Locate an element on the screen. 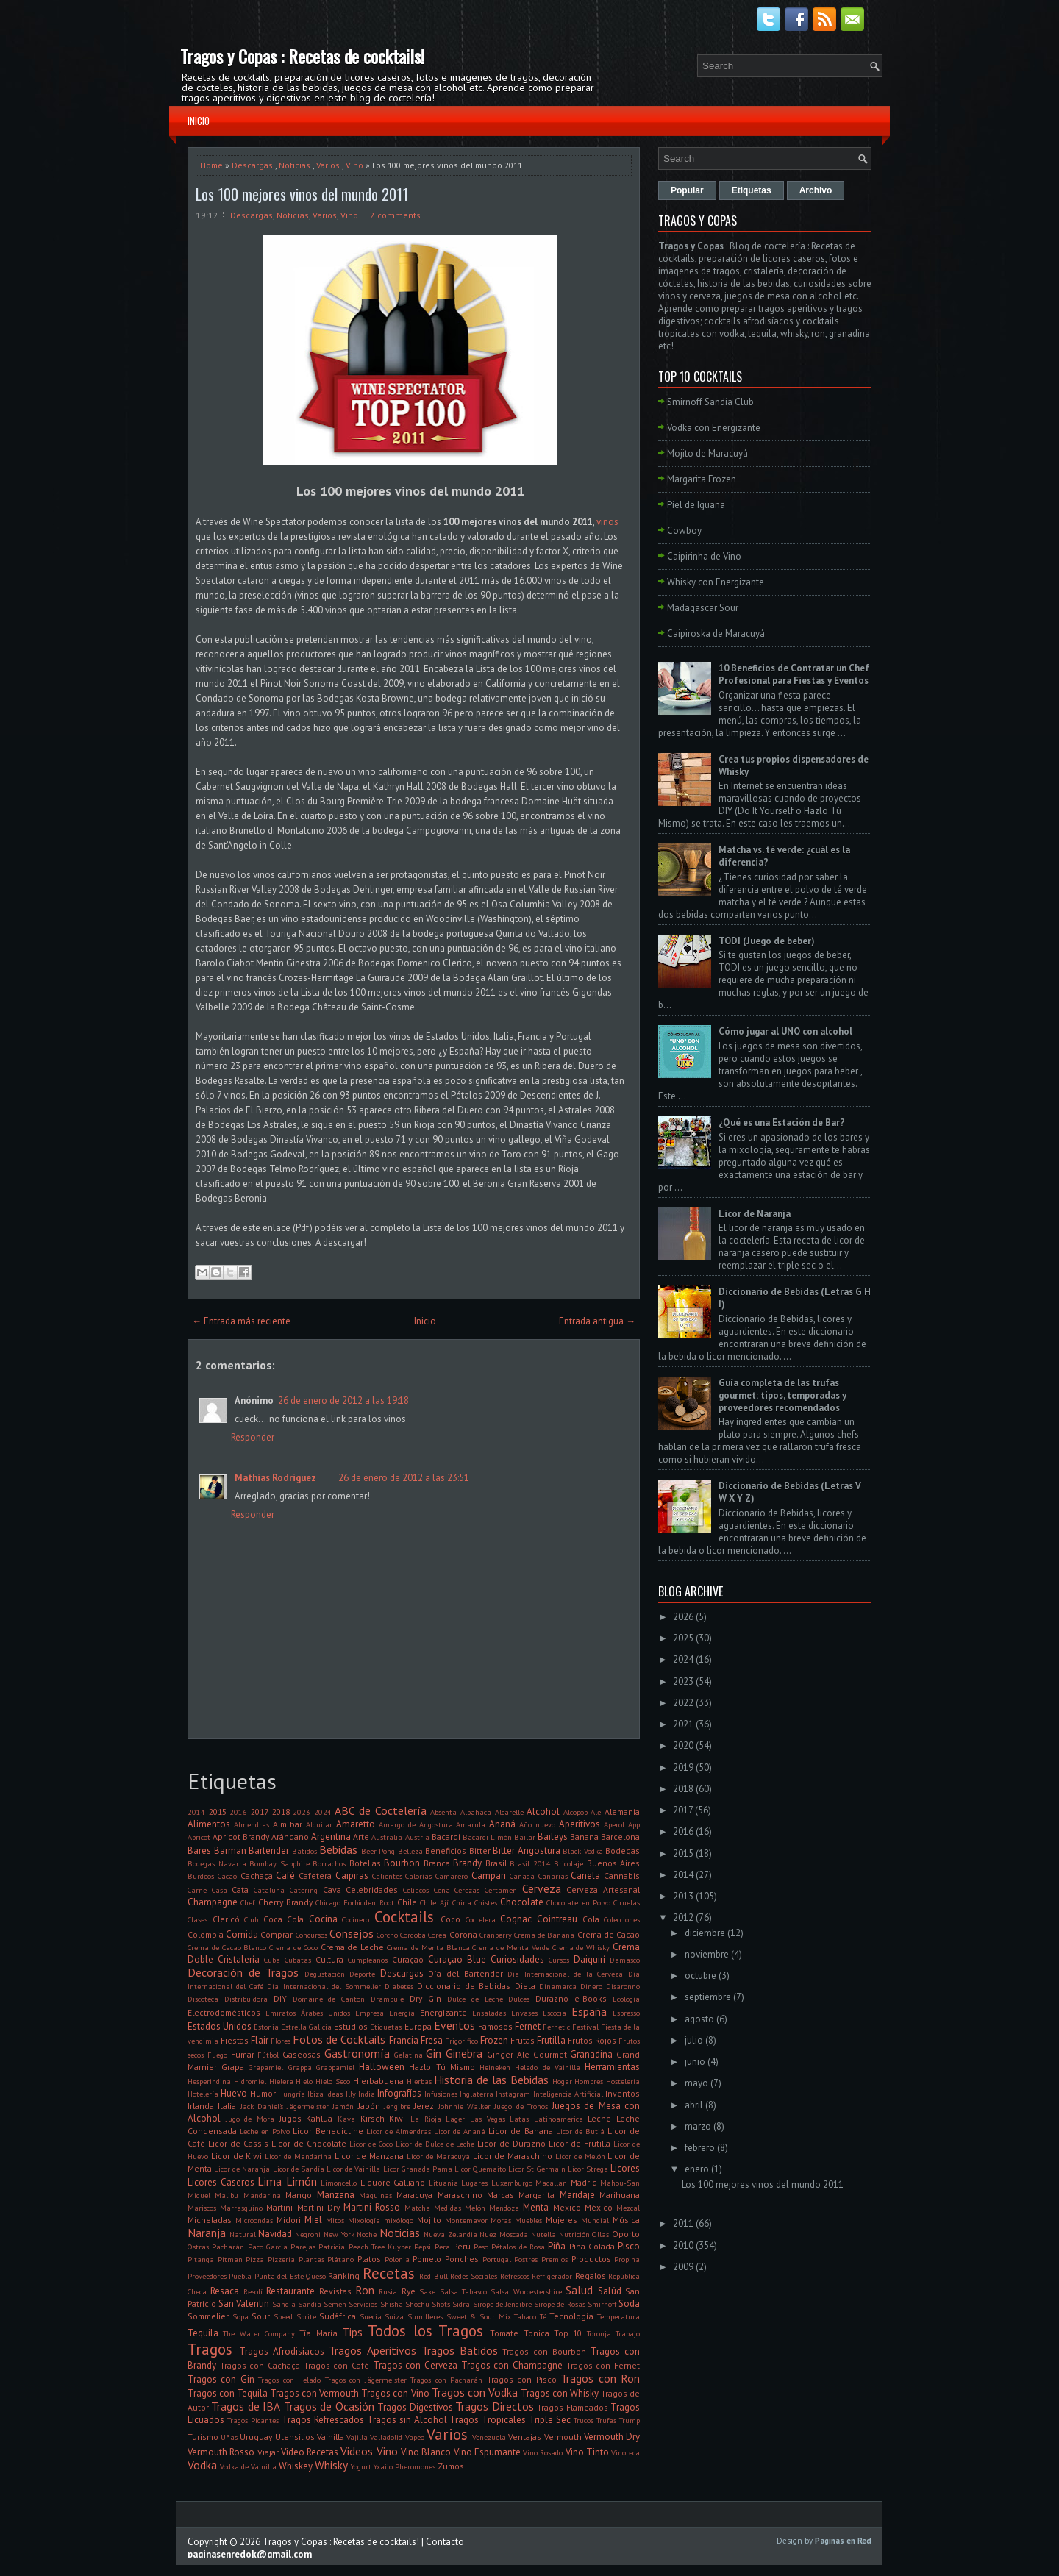 This screenshot has width=1059, height=2576. 2022 is located at coordinates (683, 1702).